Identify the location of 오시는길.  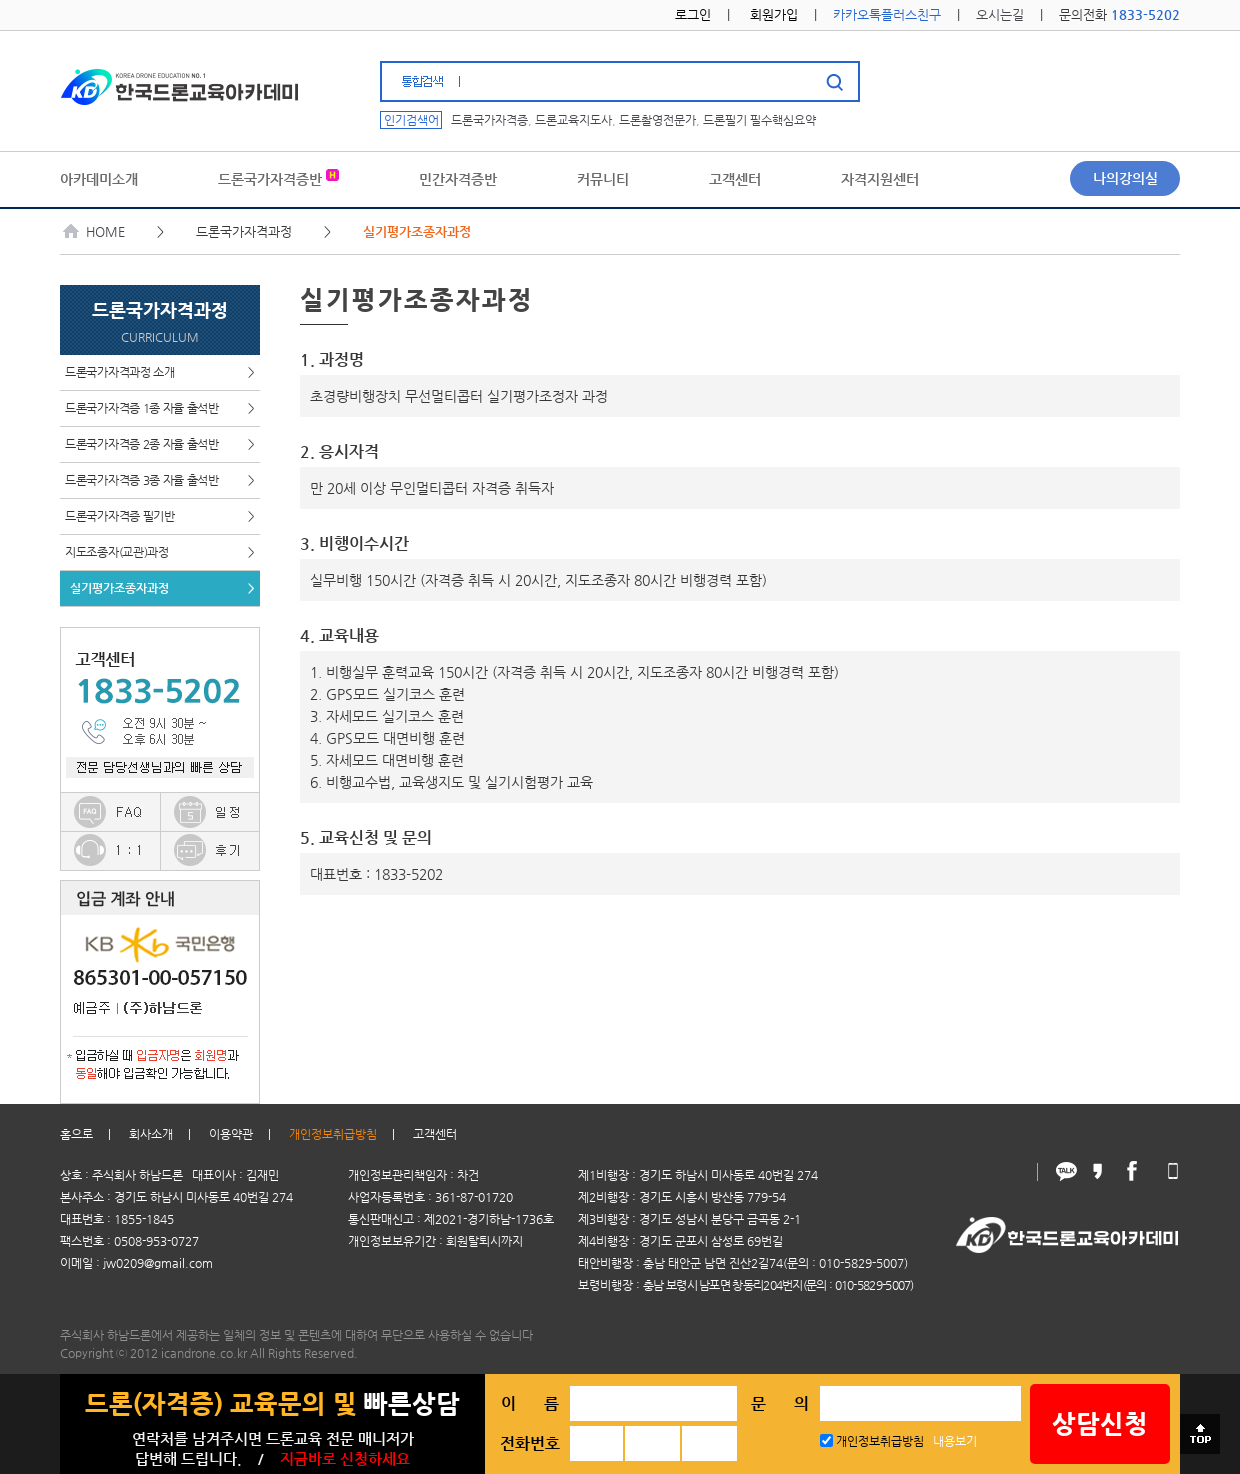
(1000, 14).